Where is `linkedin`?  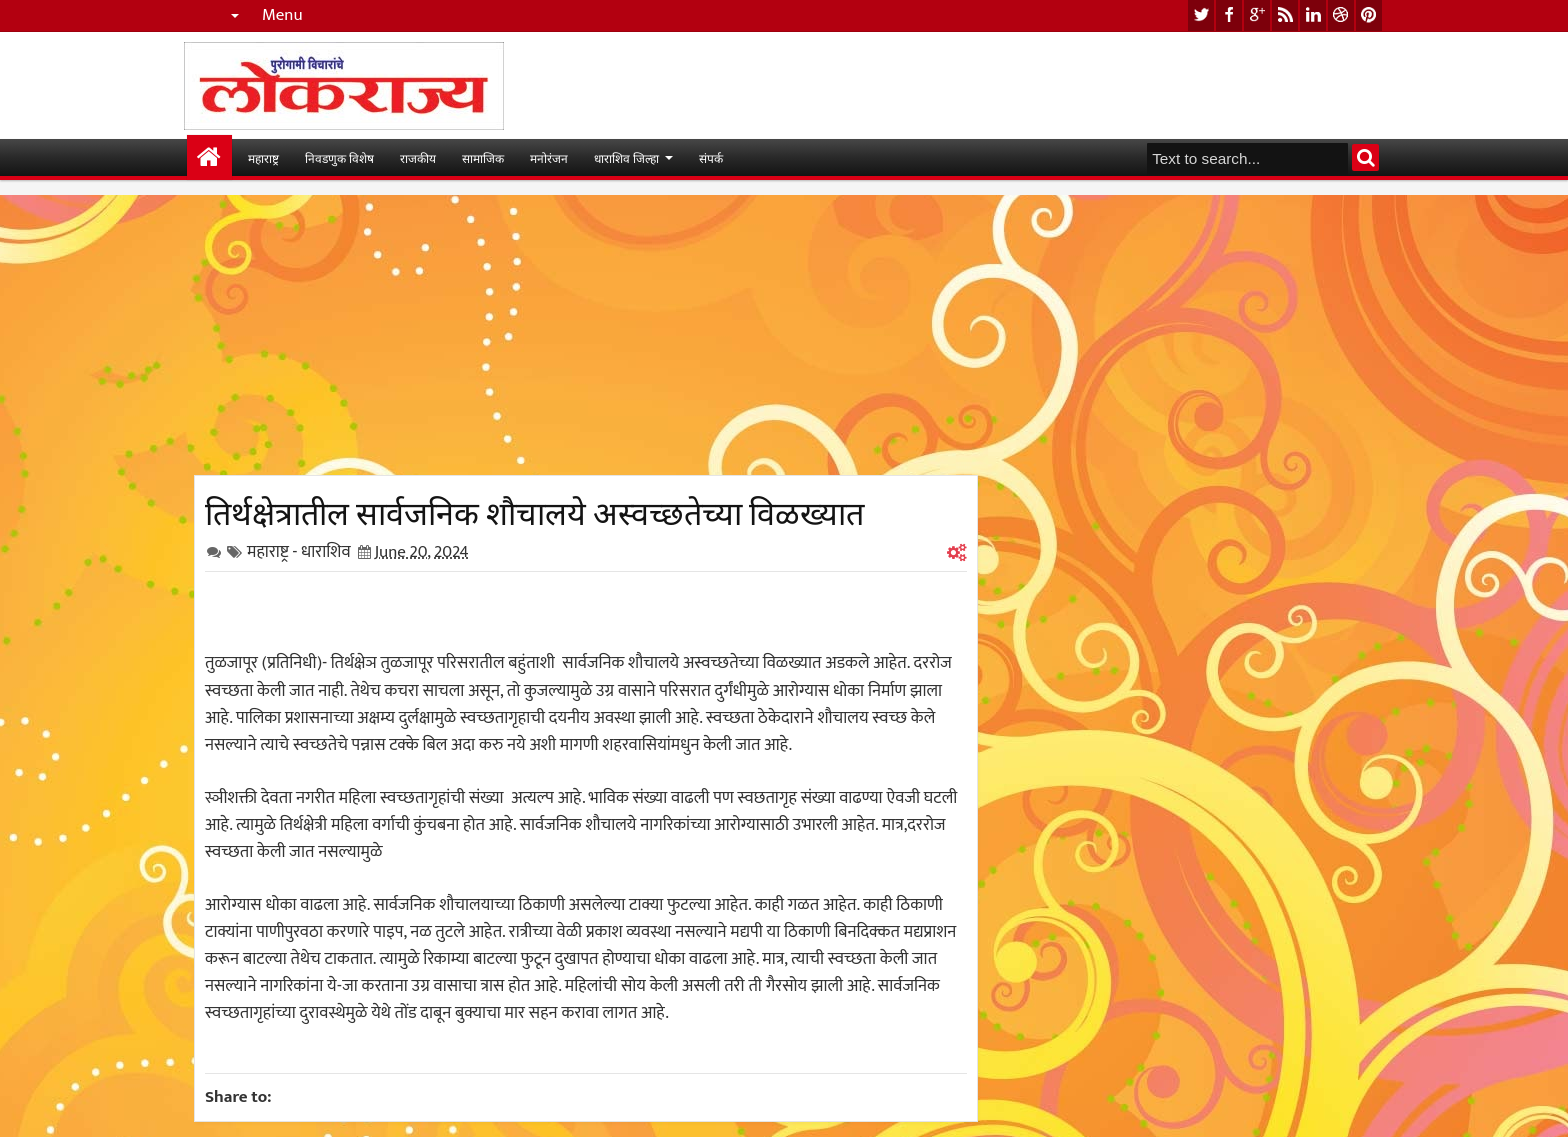 linkedin is located at coordinates (1313, 15).